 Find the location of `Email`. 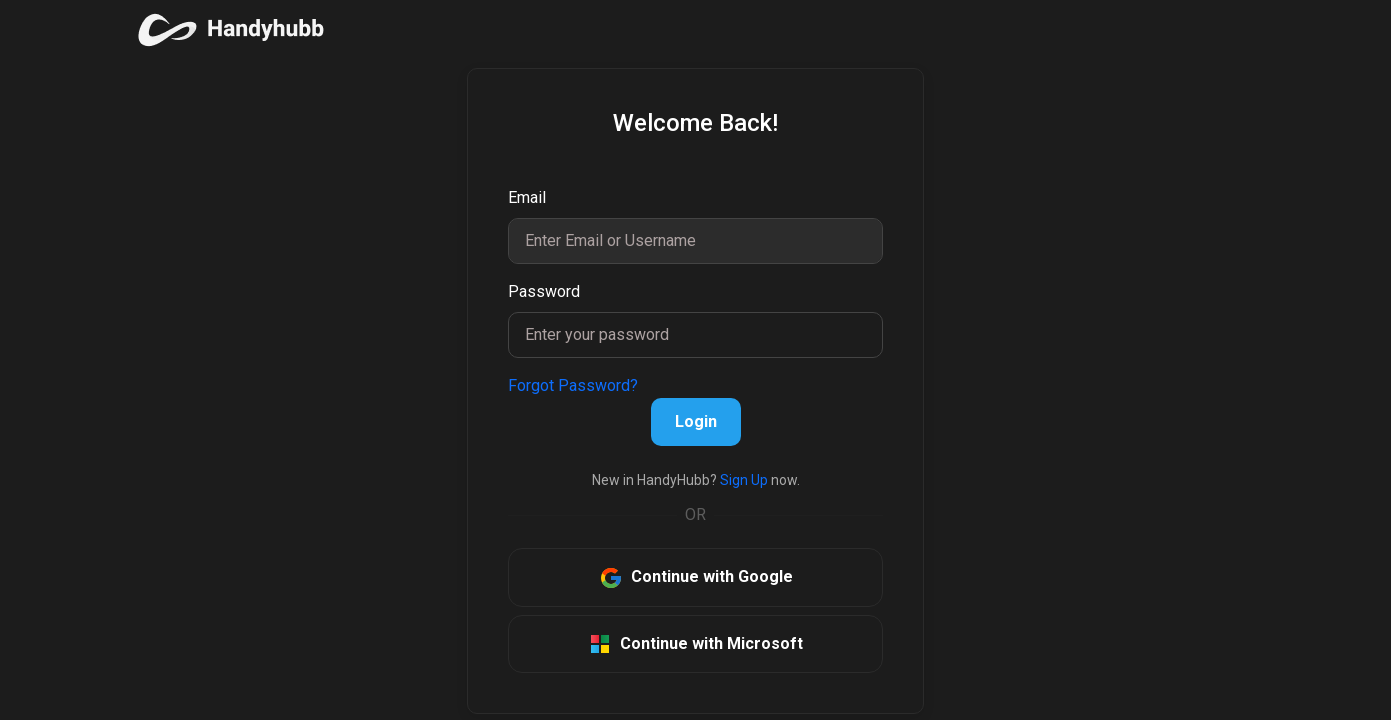

Email is located at coordinates (527, 197).